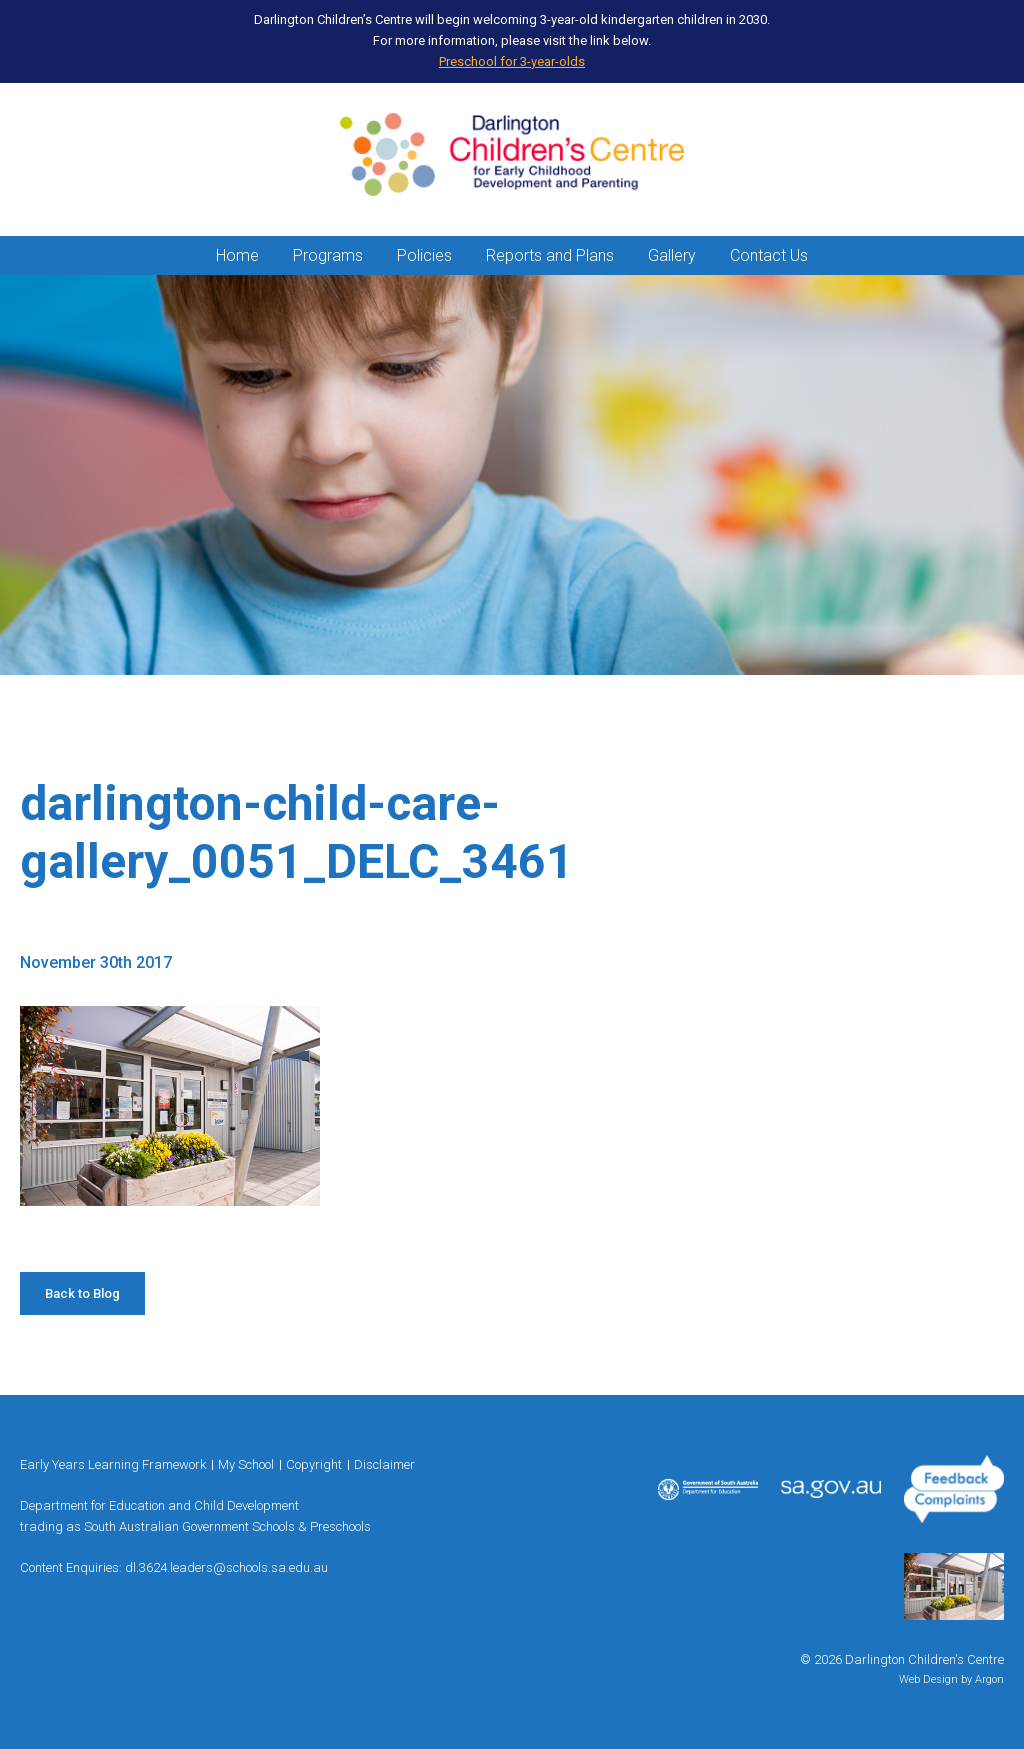 This screenshot has width=1024, height=1749. Describe the element at coordinates (113, 1464) in the screenshot. I see `Early Years Learning Framework` at that location.